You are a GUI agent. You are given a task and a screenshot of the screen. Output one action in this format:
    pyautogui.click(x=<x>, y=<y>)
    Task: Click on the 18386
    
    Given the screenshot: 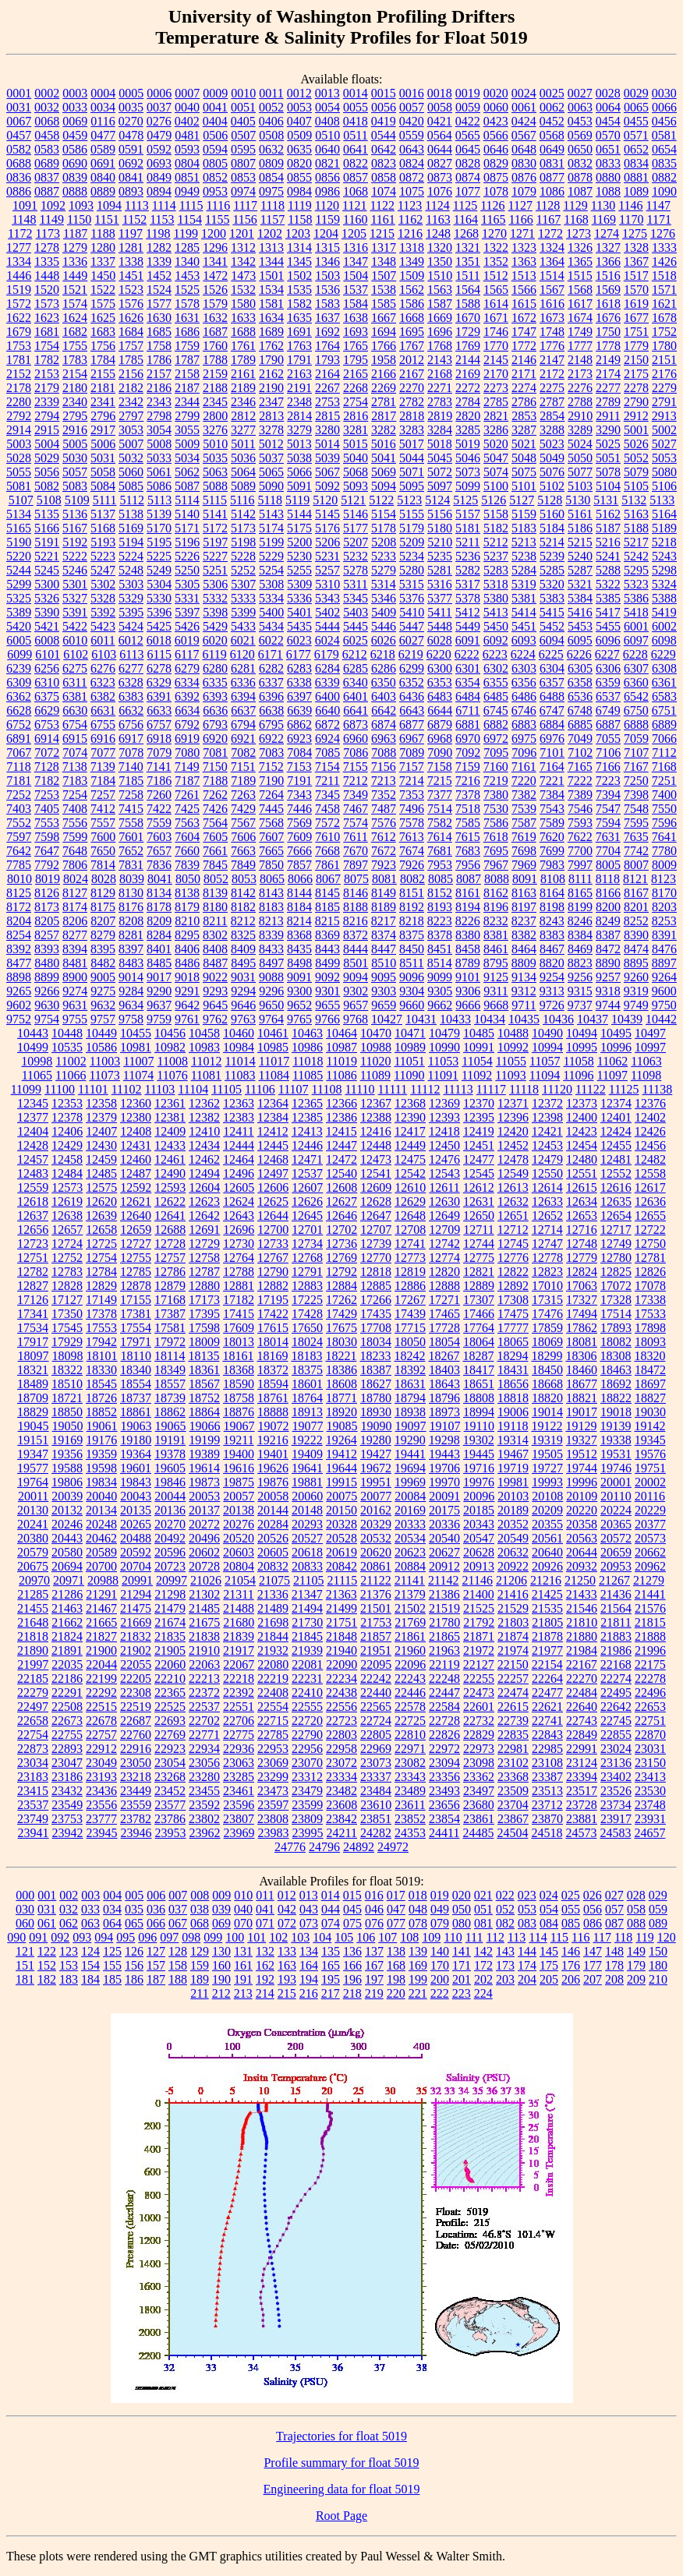 What is the action you would take?
    pyautogui.click(x=341, y=1369)
    